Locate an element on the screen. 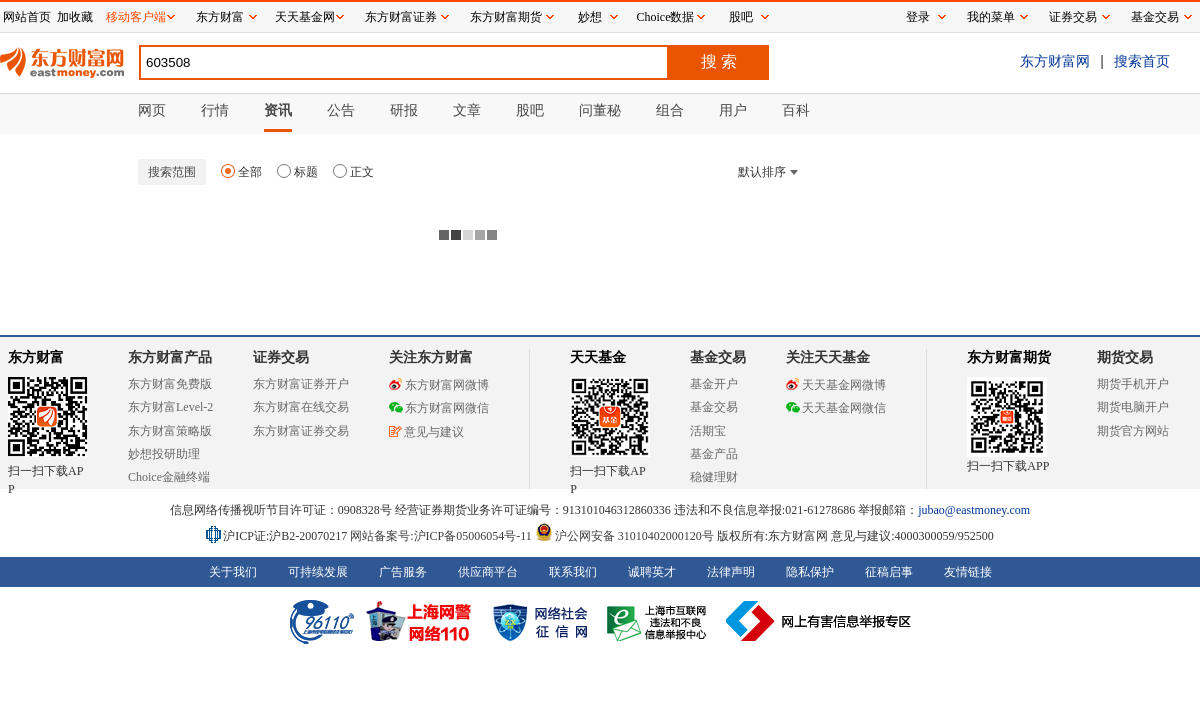 This screenshot has height=720, width=1200. 沪公网安备 31010402000120号 is located at coordinates (624, 536).